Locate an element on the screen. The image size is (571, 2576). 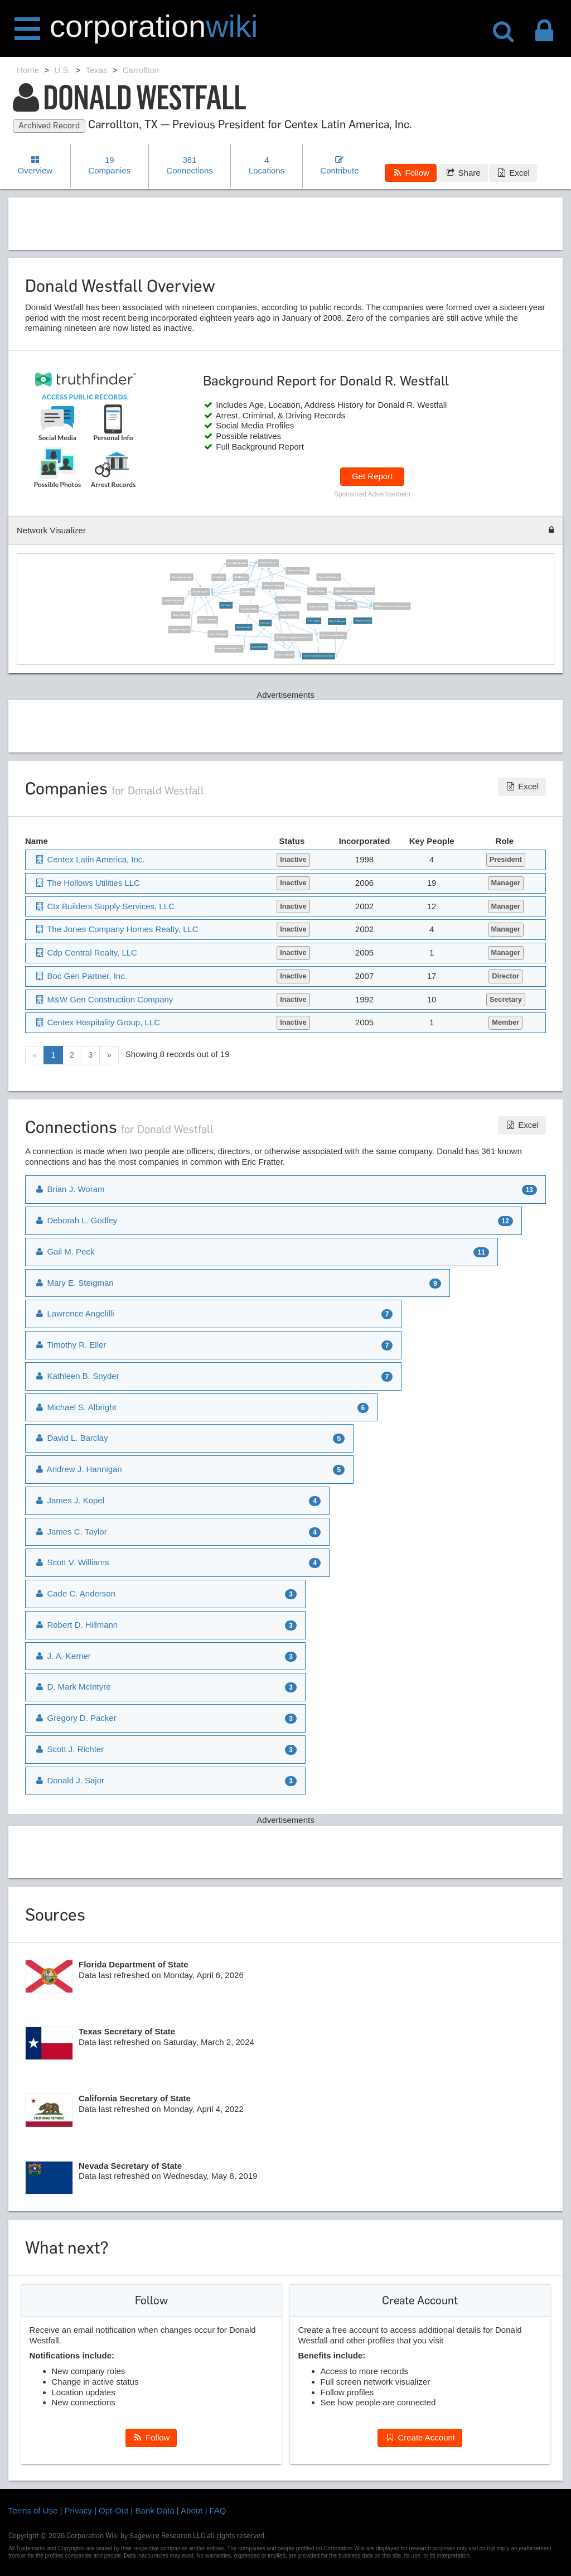
About is located at coordinates (191, 2510).